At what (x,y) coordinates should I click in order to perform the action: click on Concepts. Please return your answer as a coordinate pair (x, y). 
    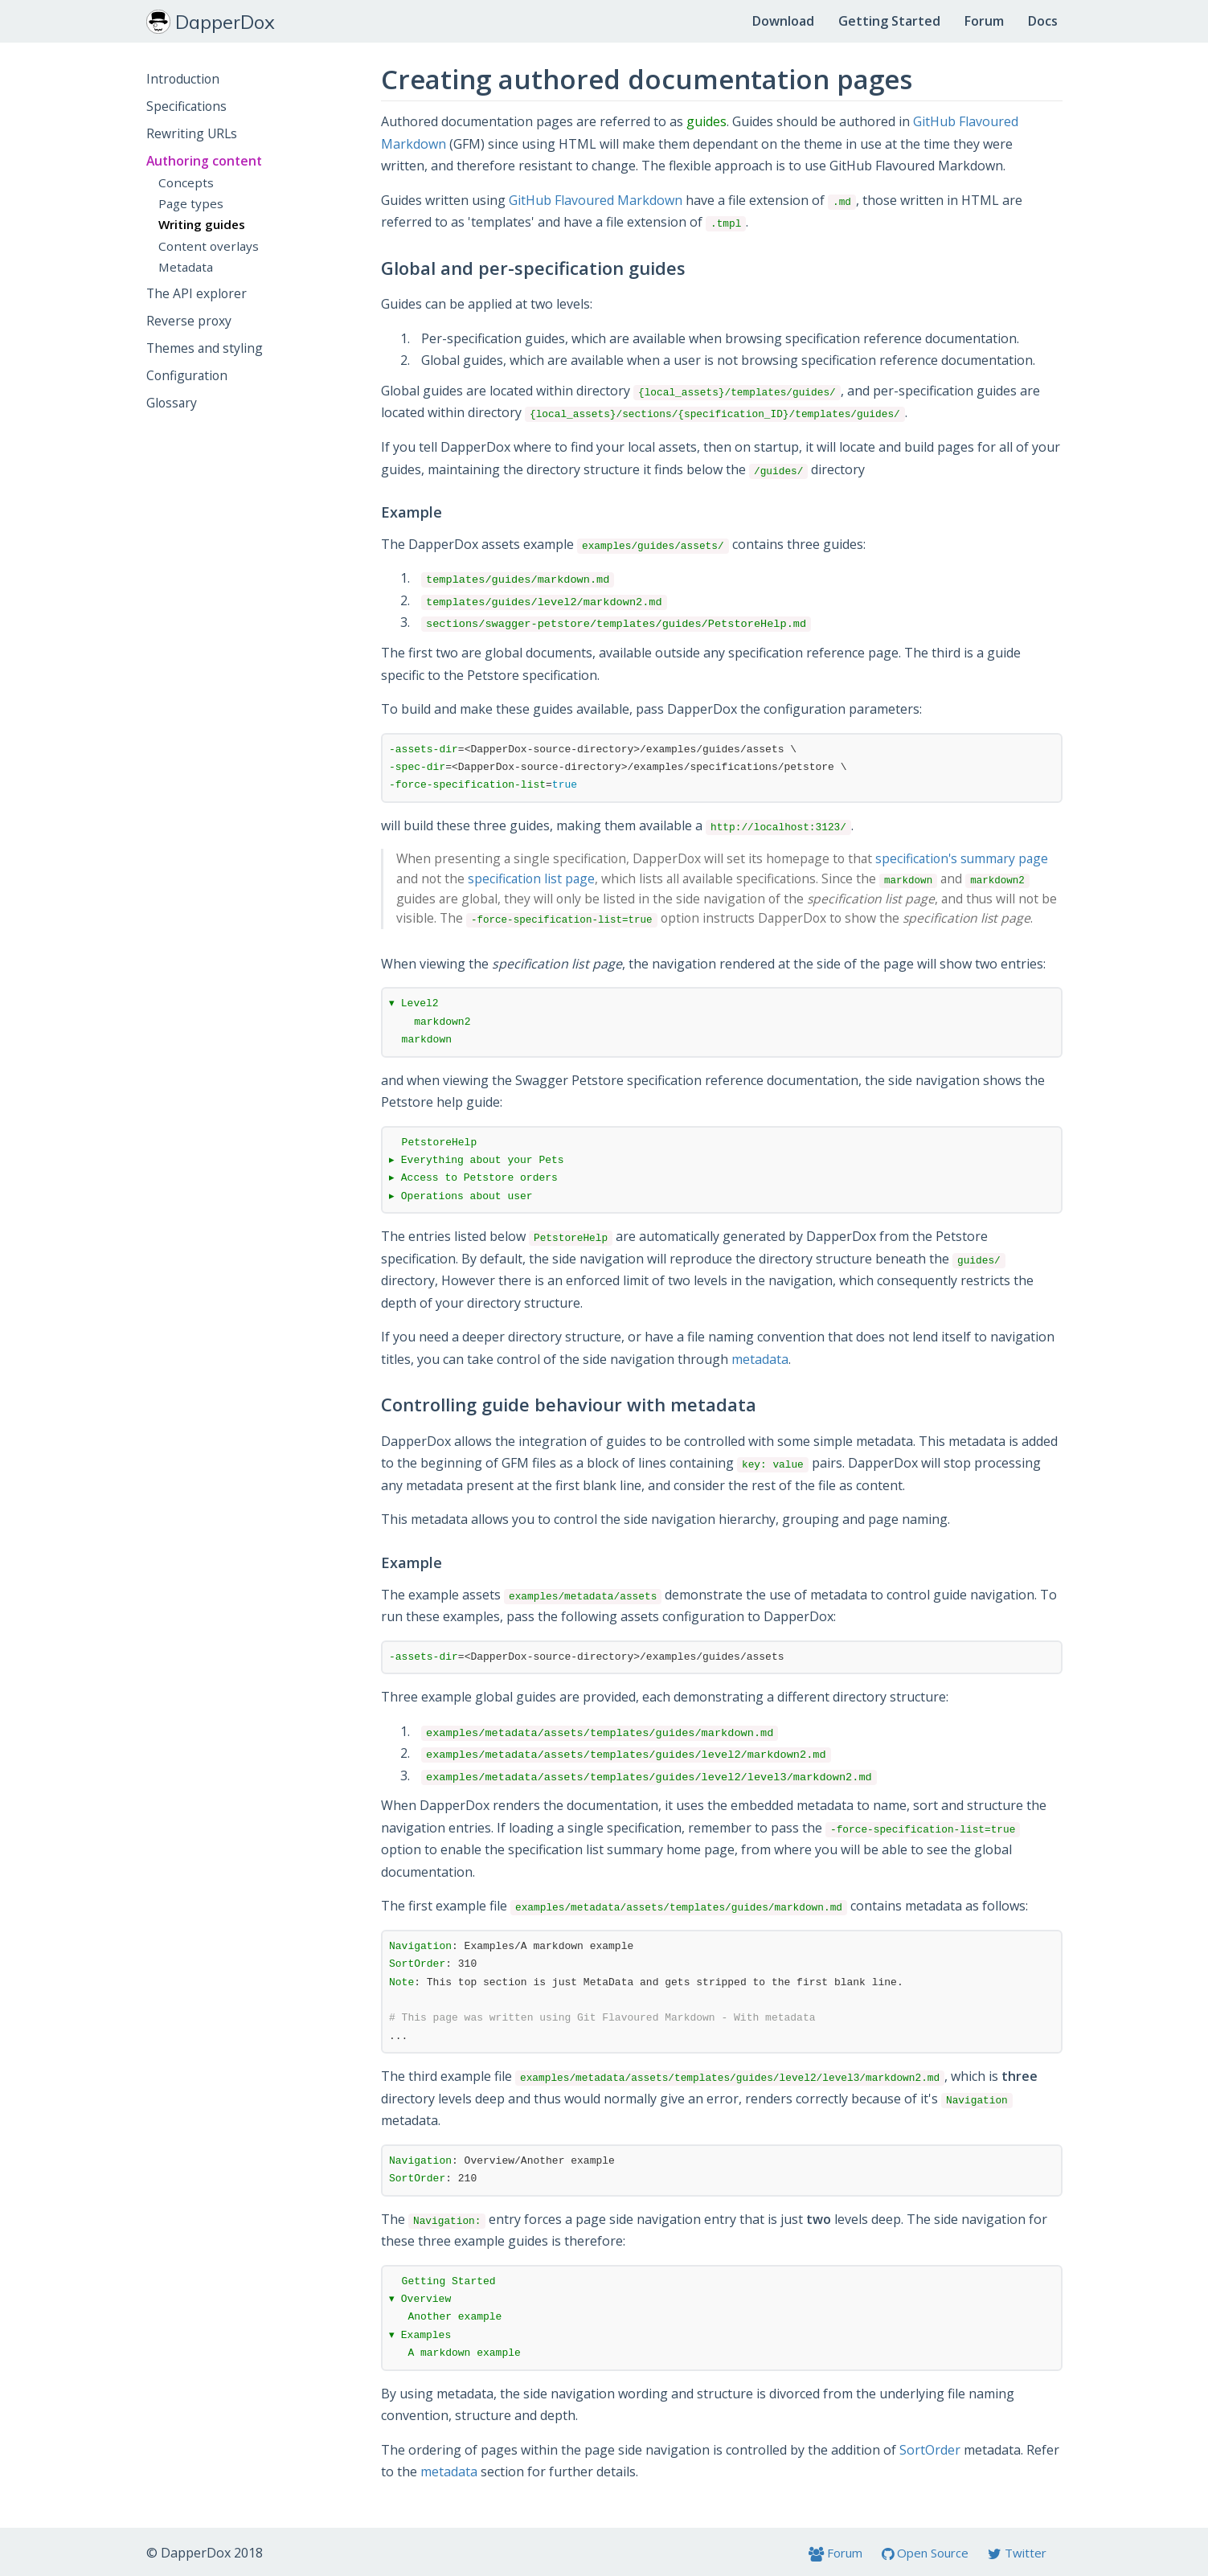
    Looking at the image, I should click on (186, 182).